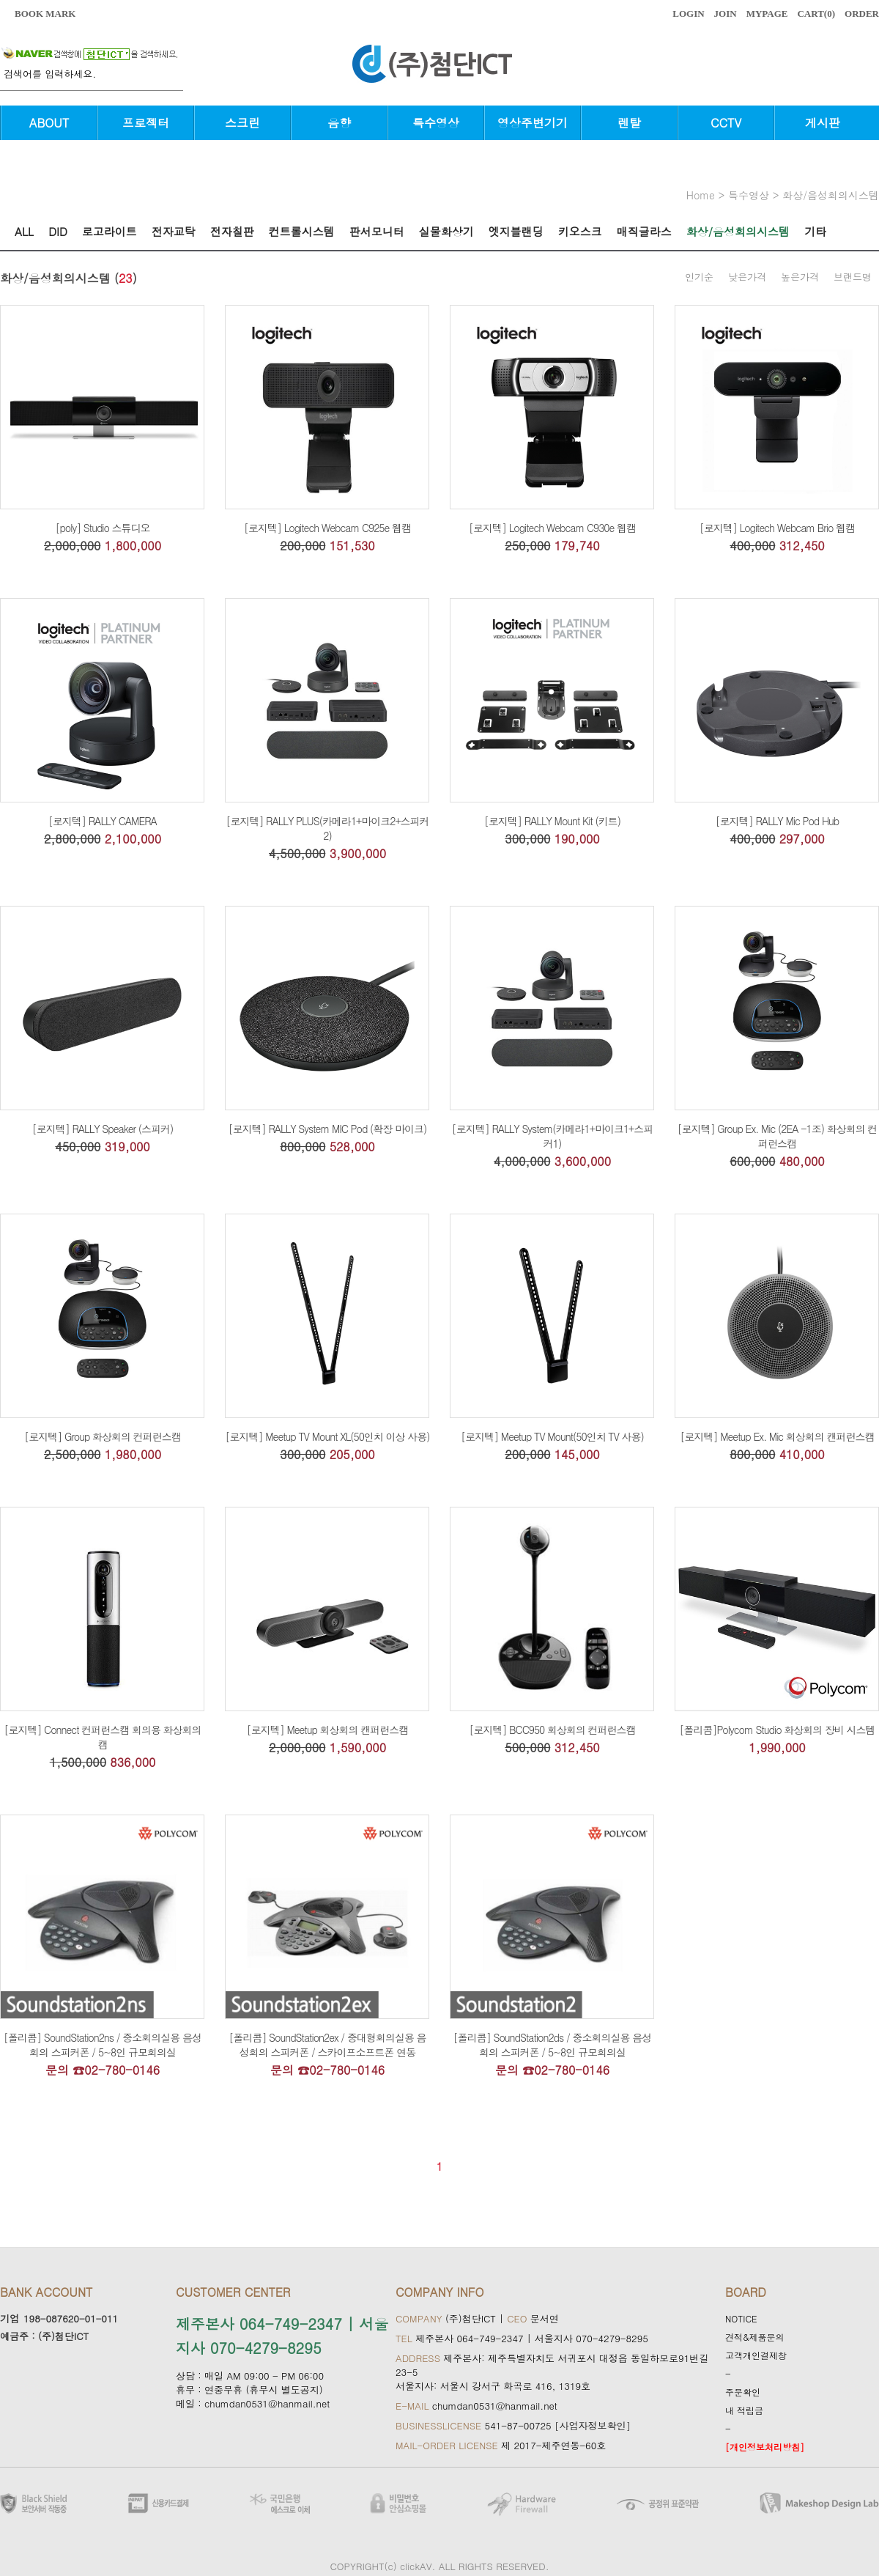  Describe the element at coordinates (744, 2410) in the screenshot. I see `내 적립금` at that location.